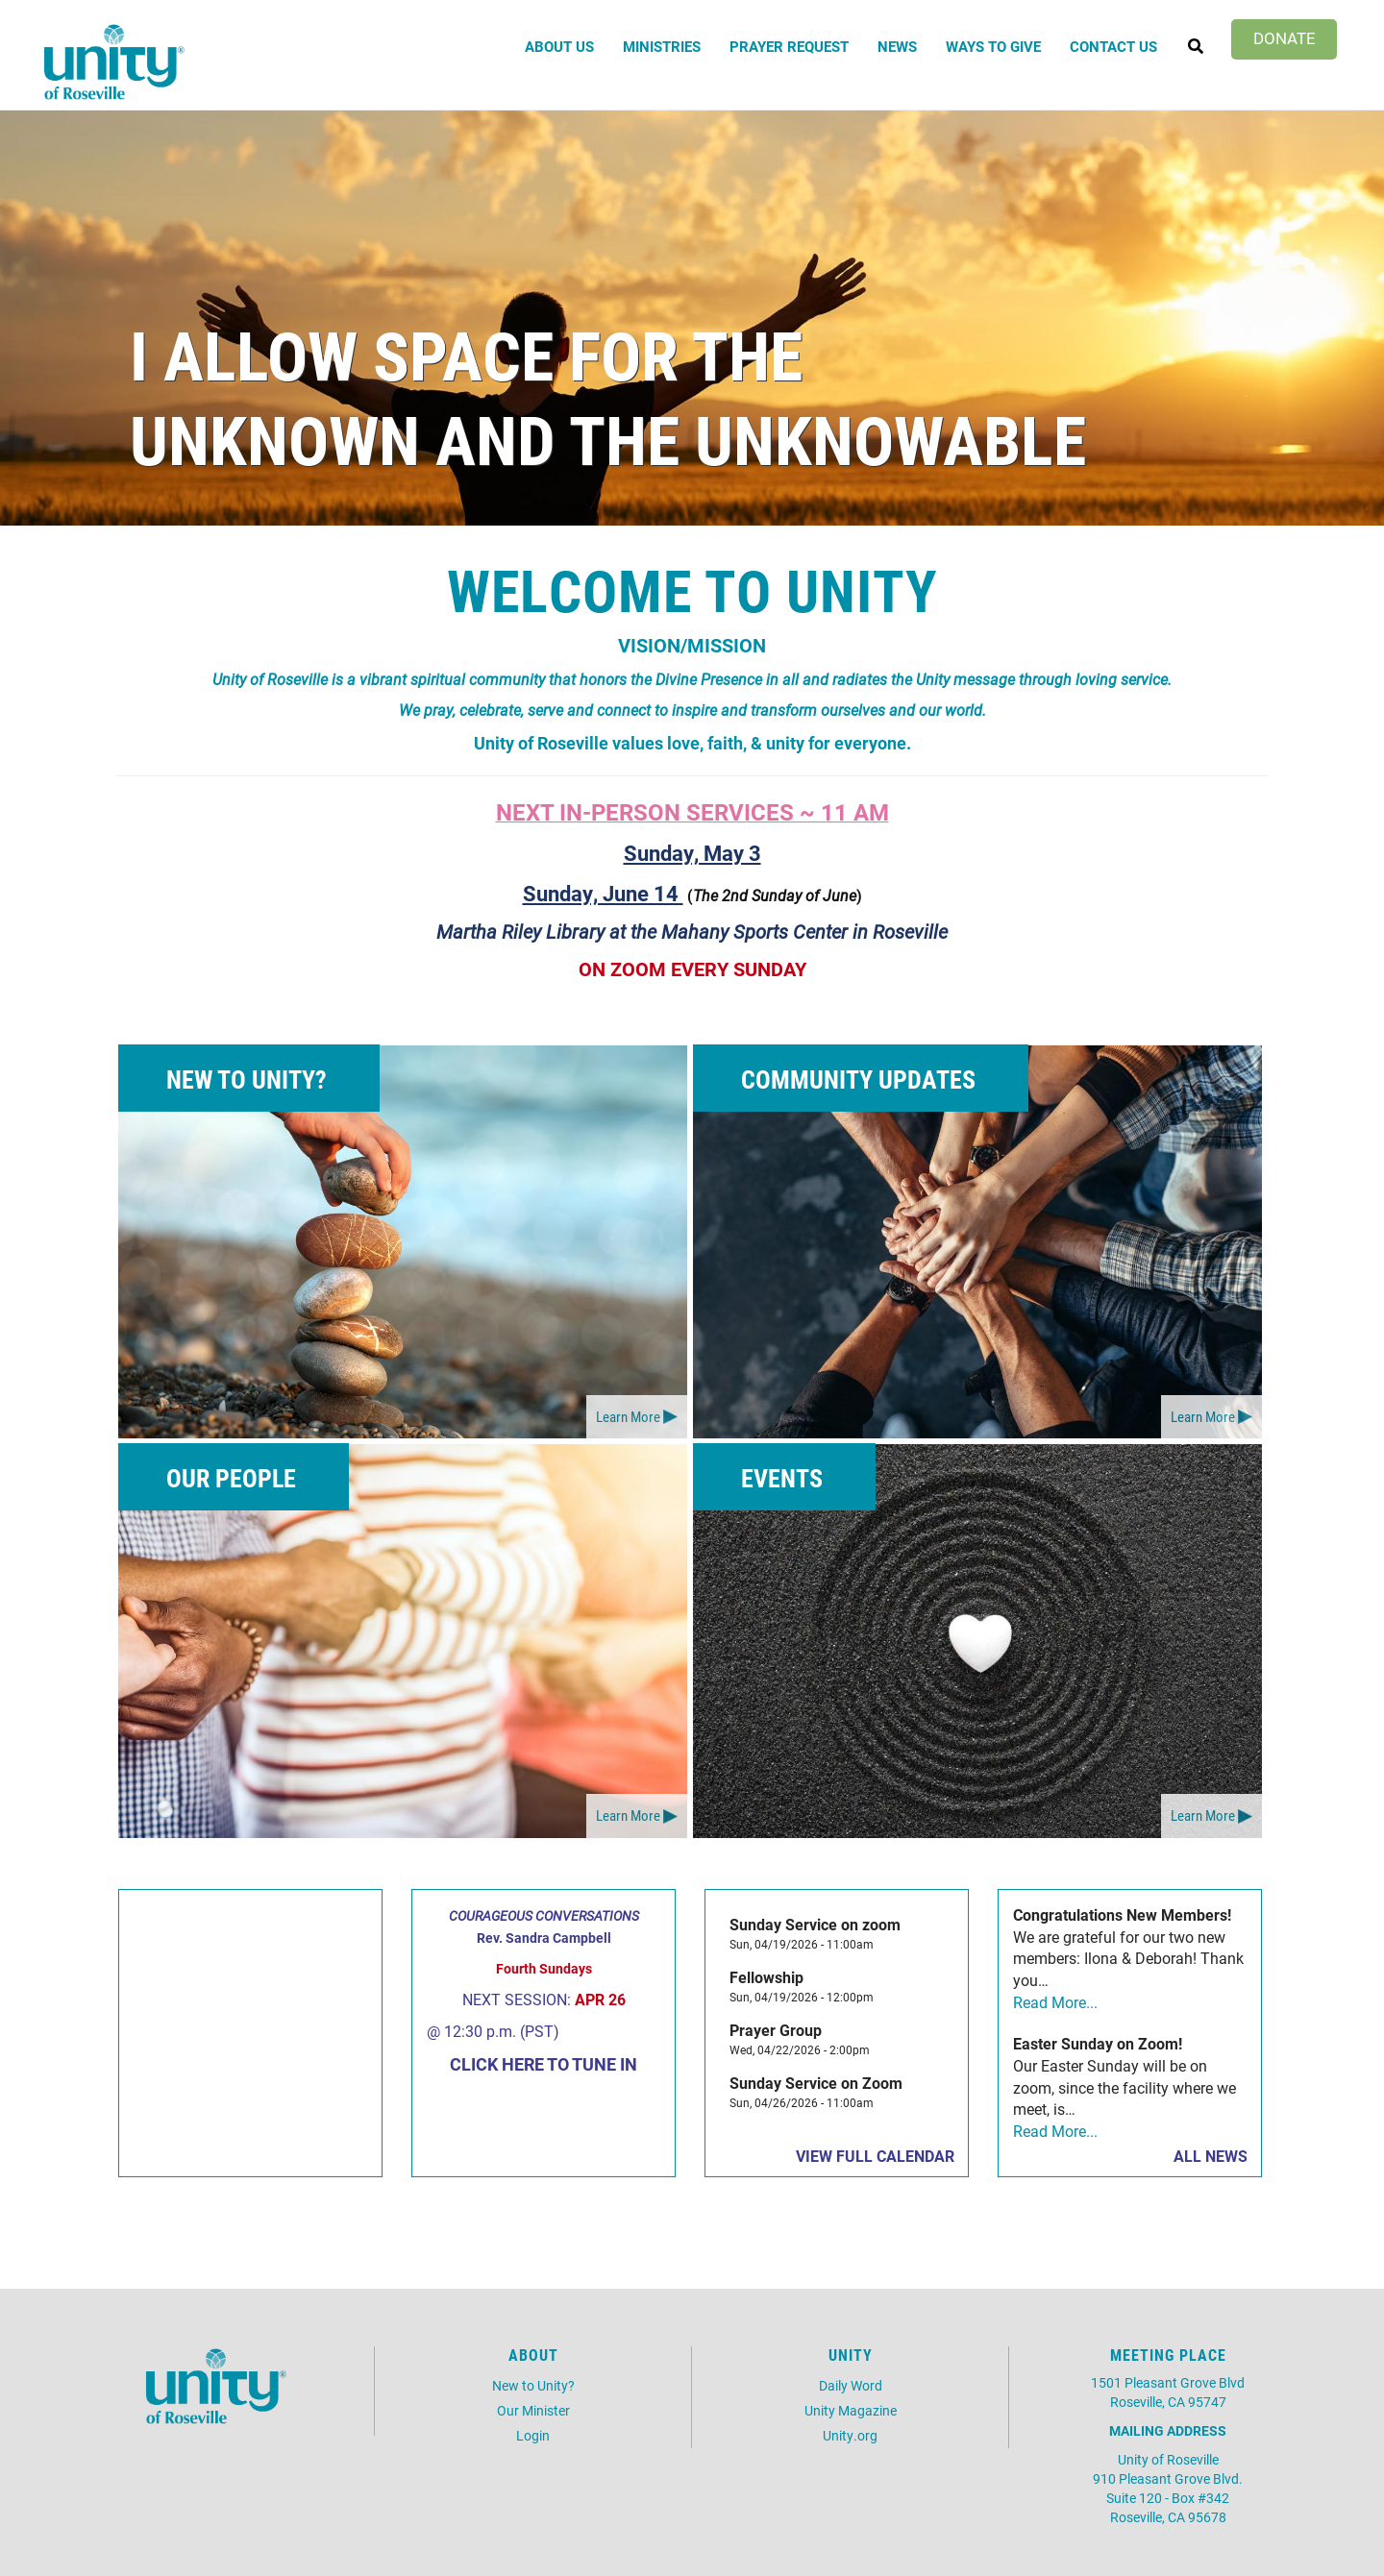  What do you see at coordinates (1284, 38) in the screenshot?
I see `Donate` at bounding box center [1284, 38].